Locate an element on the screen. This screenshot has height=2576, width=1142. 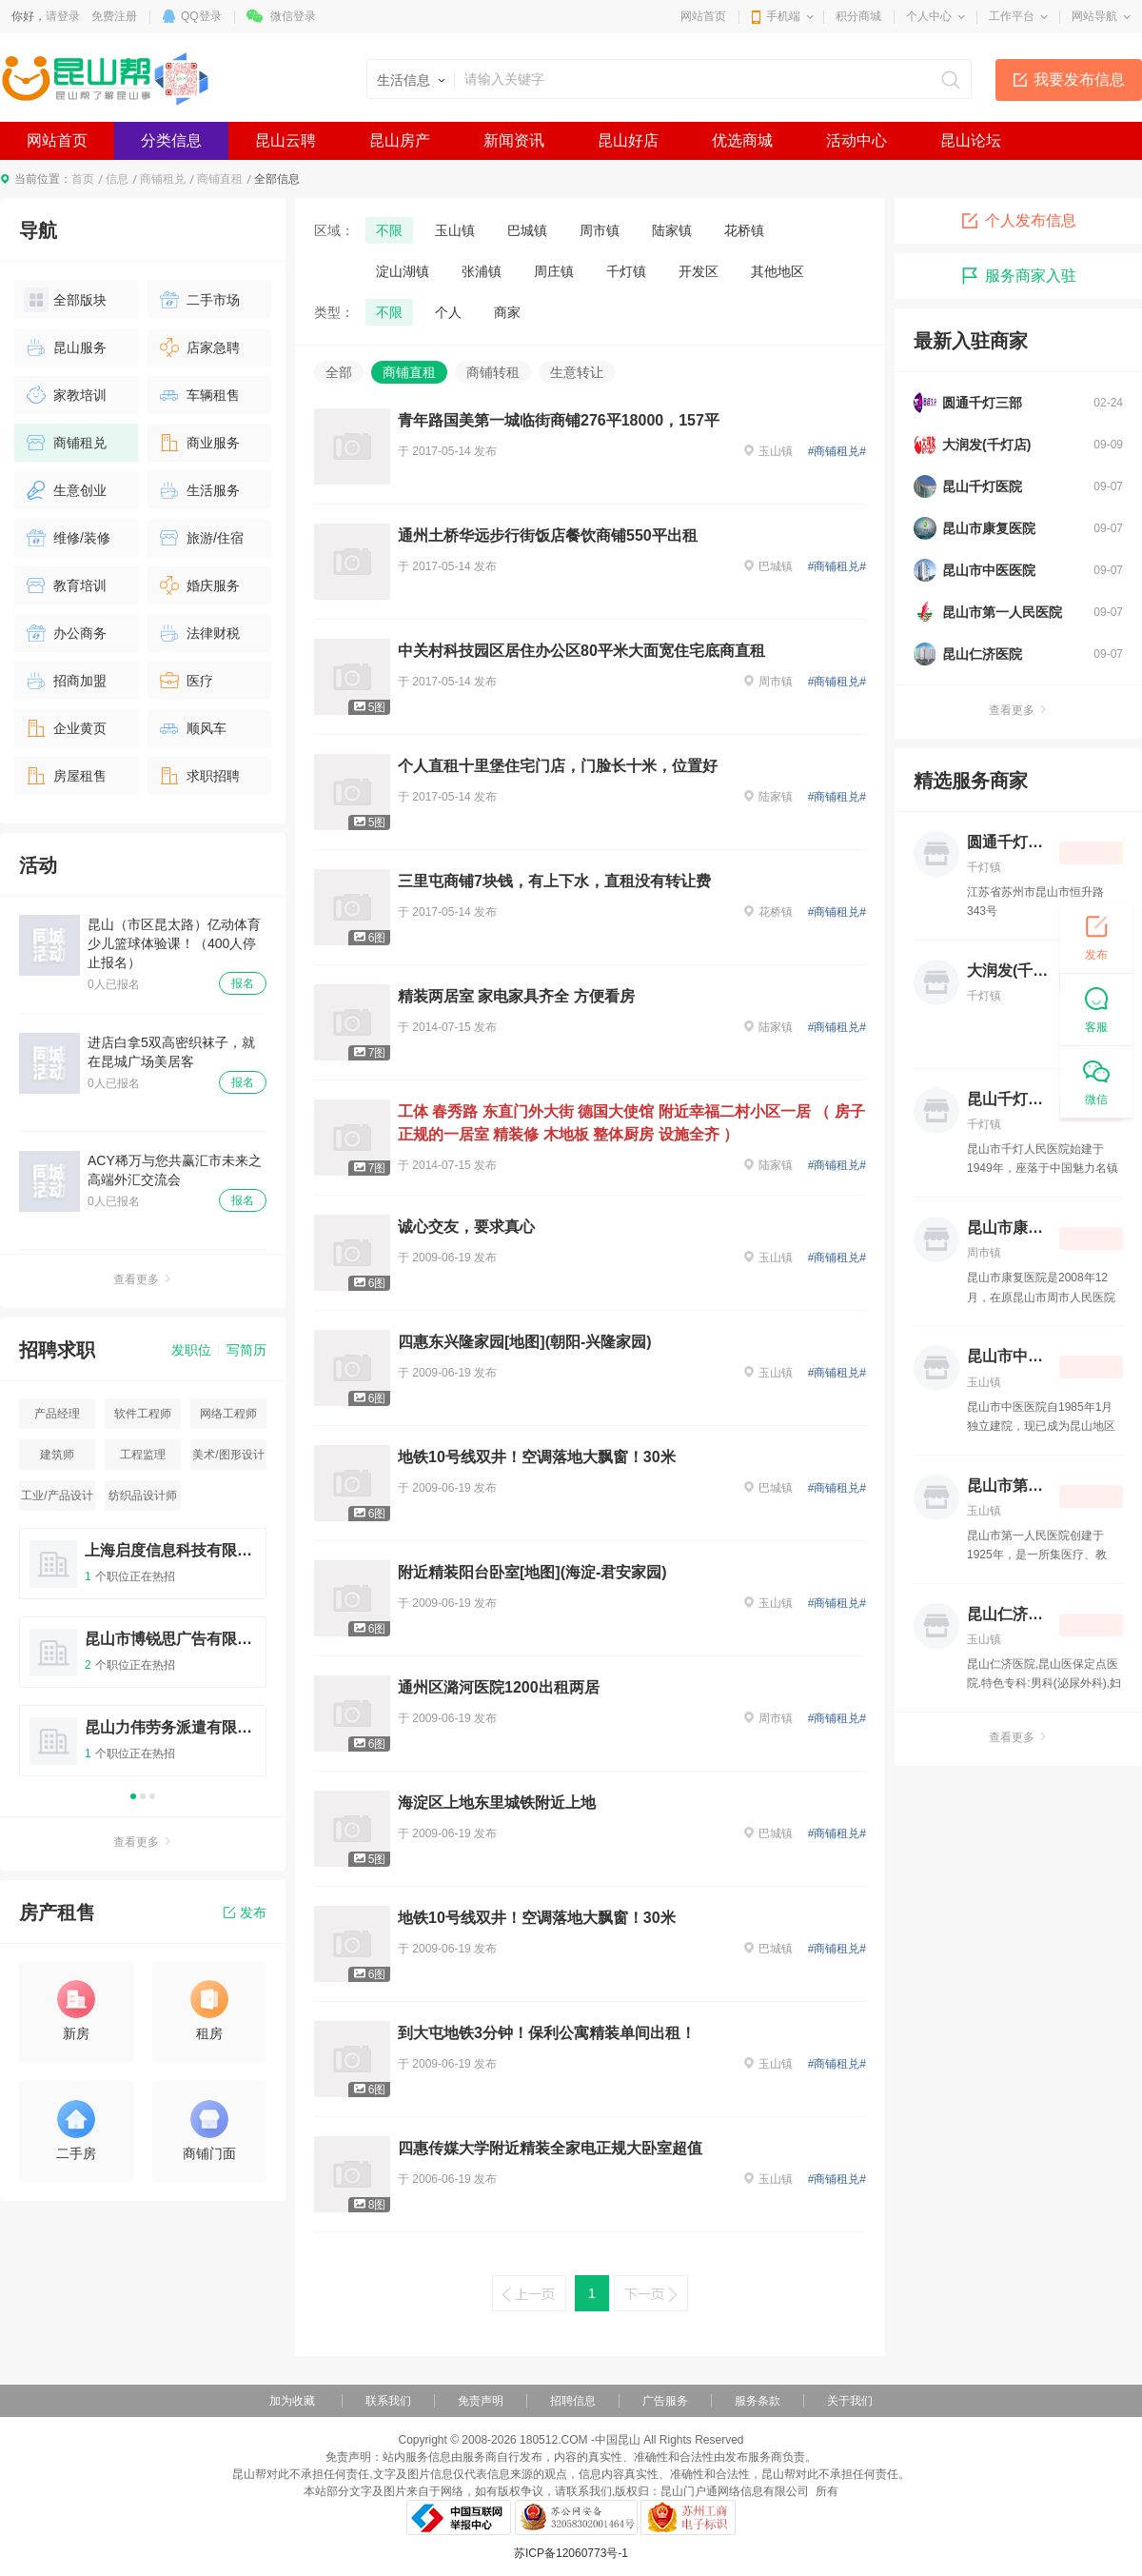
开发区 is located at coordinates (699, 271).